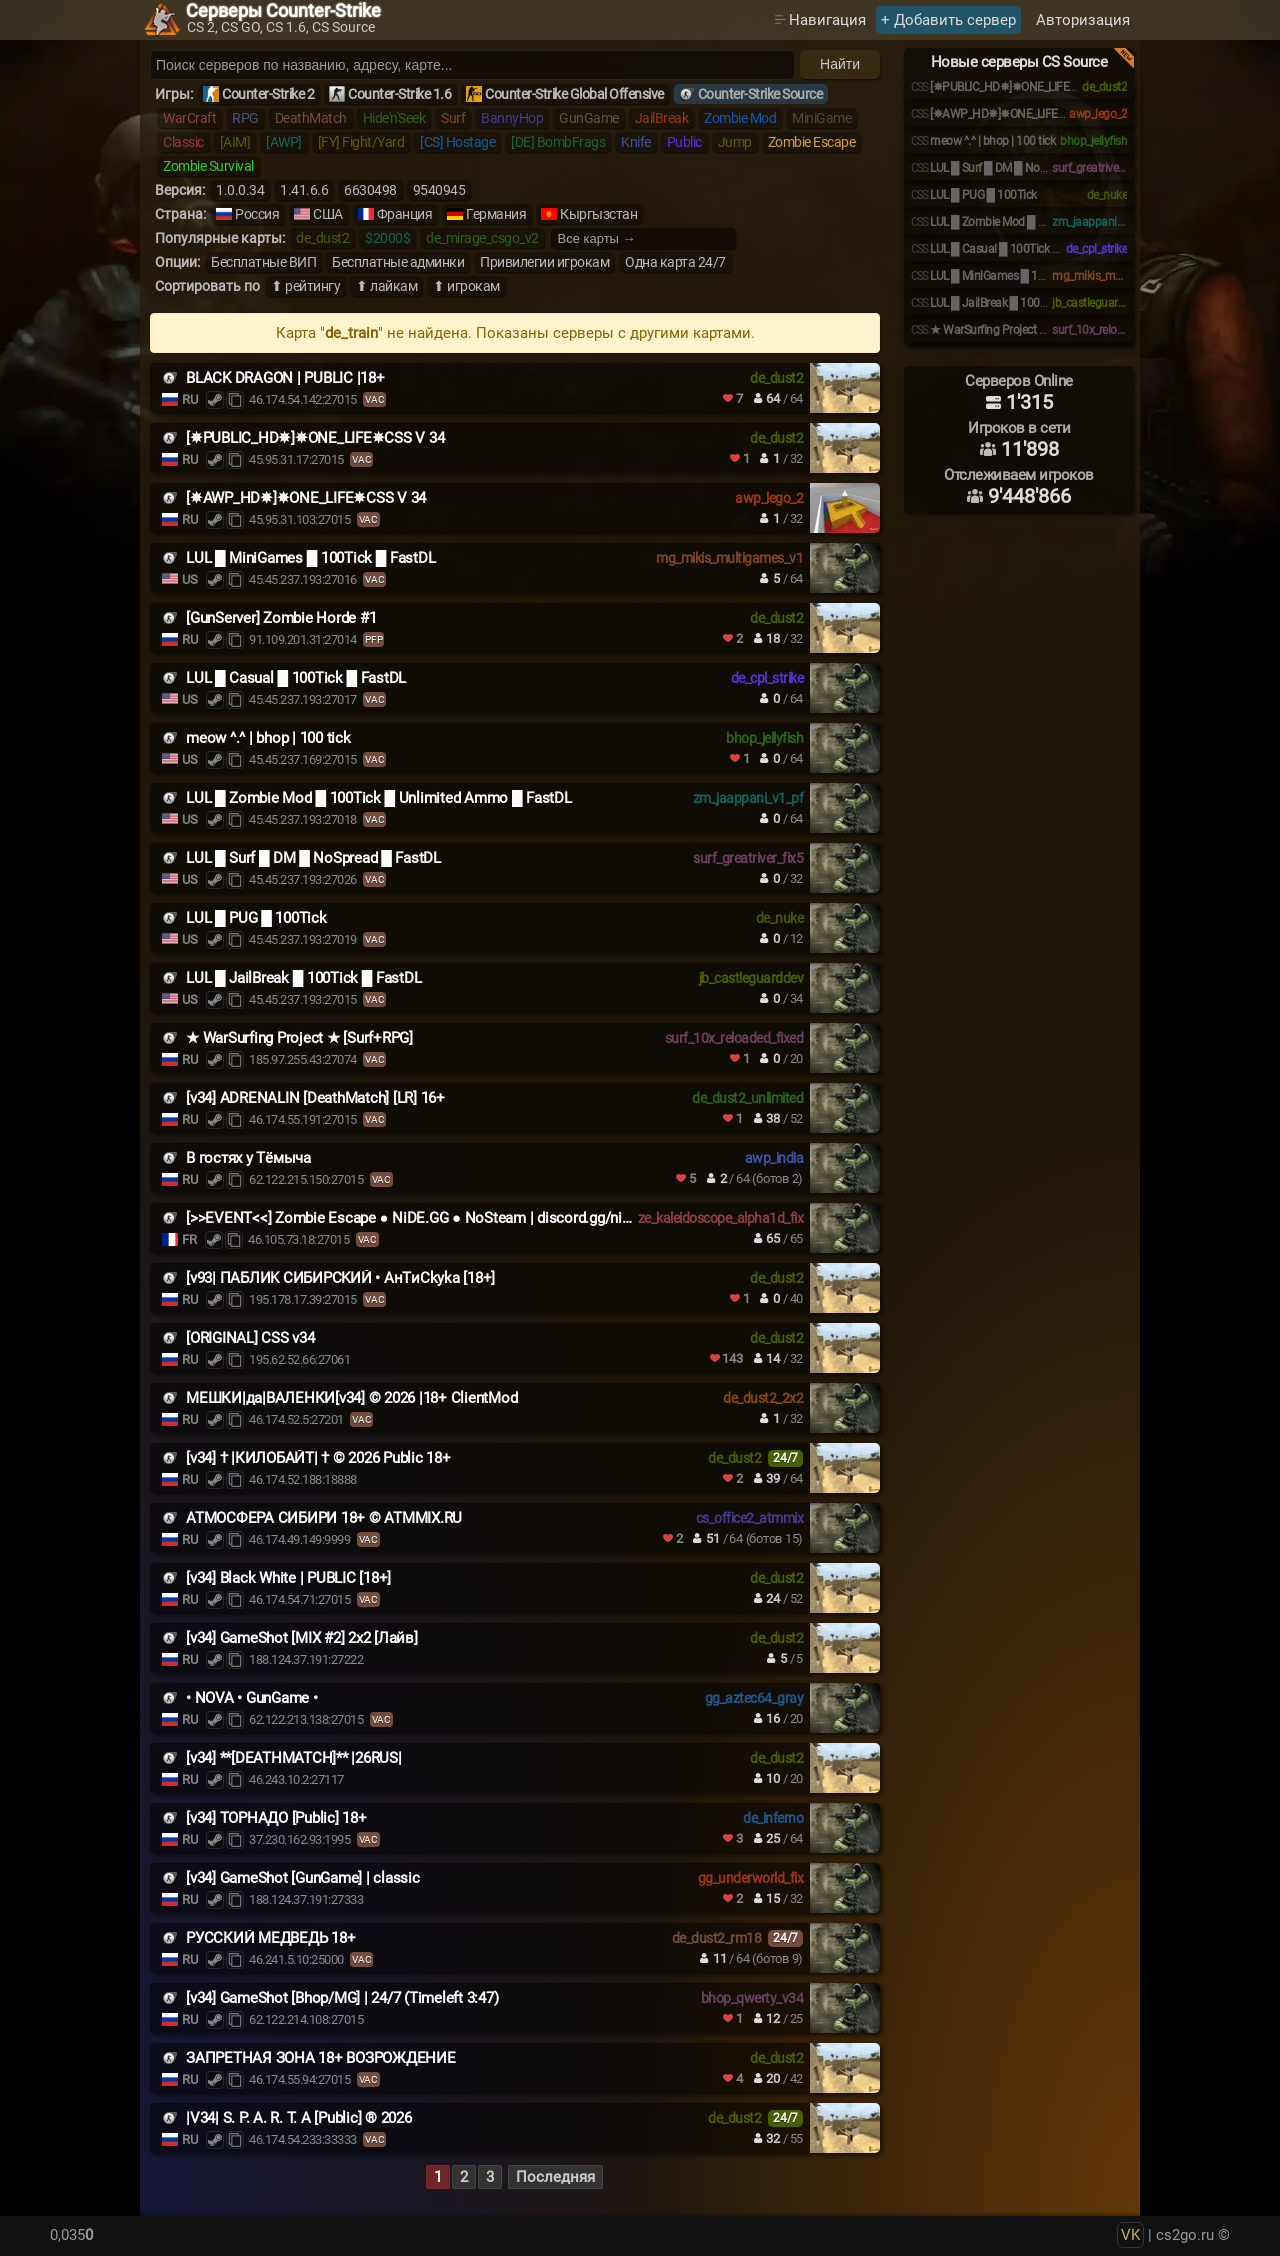 Image resolution: width=1280 pixels, height=2256 pixels. What do you see at coordinates (285, 378) in the screenshot?
I see `BLACK DRAGON | PUBLIC |18+` at bounding box center [285, 378].